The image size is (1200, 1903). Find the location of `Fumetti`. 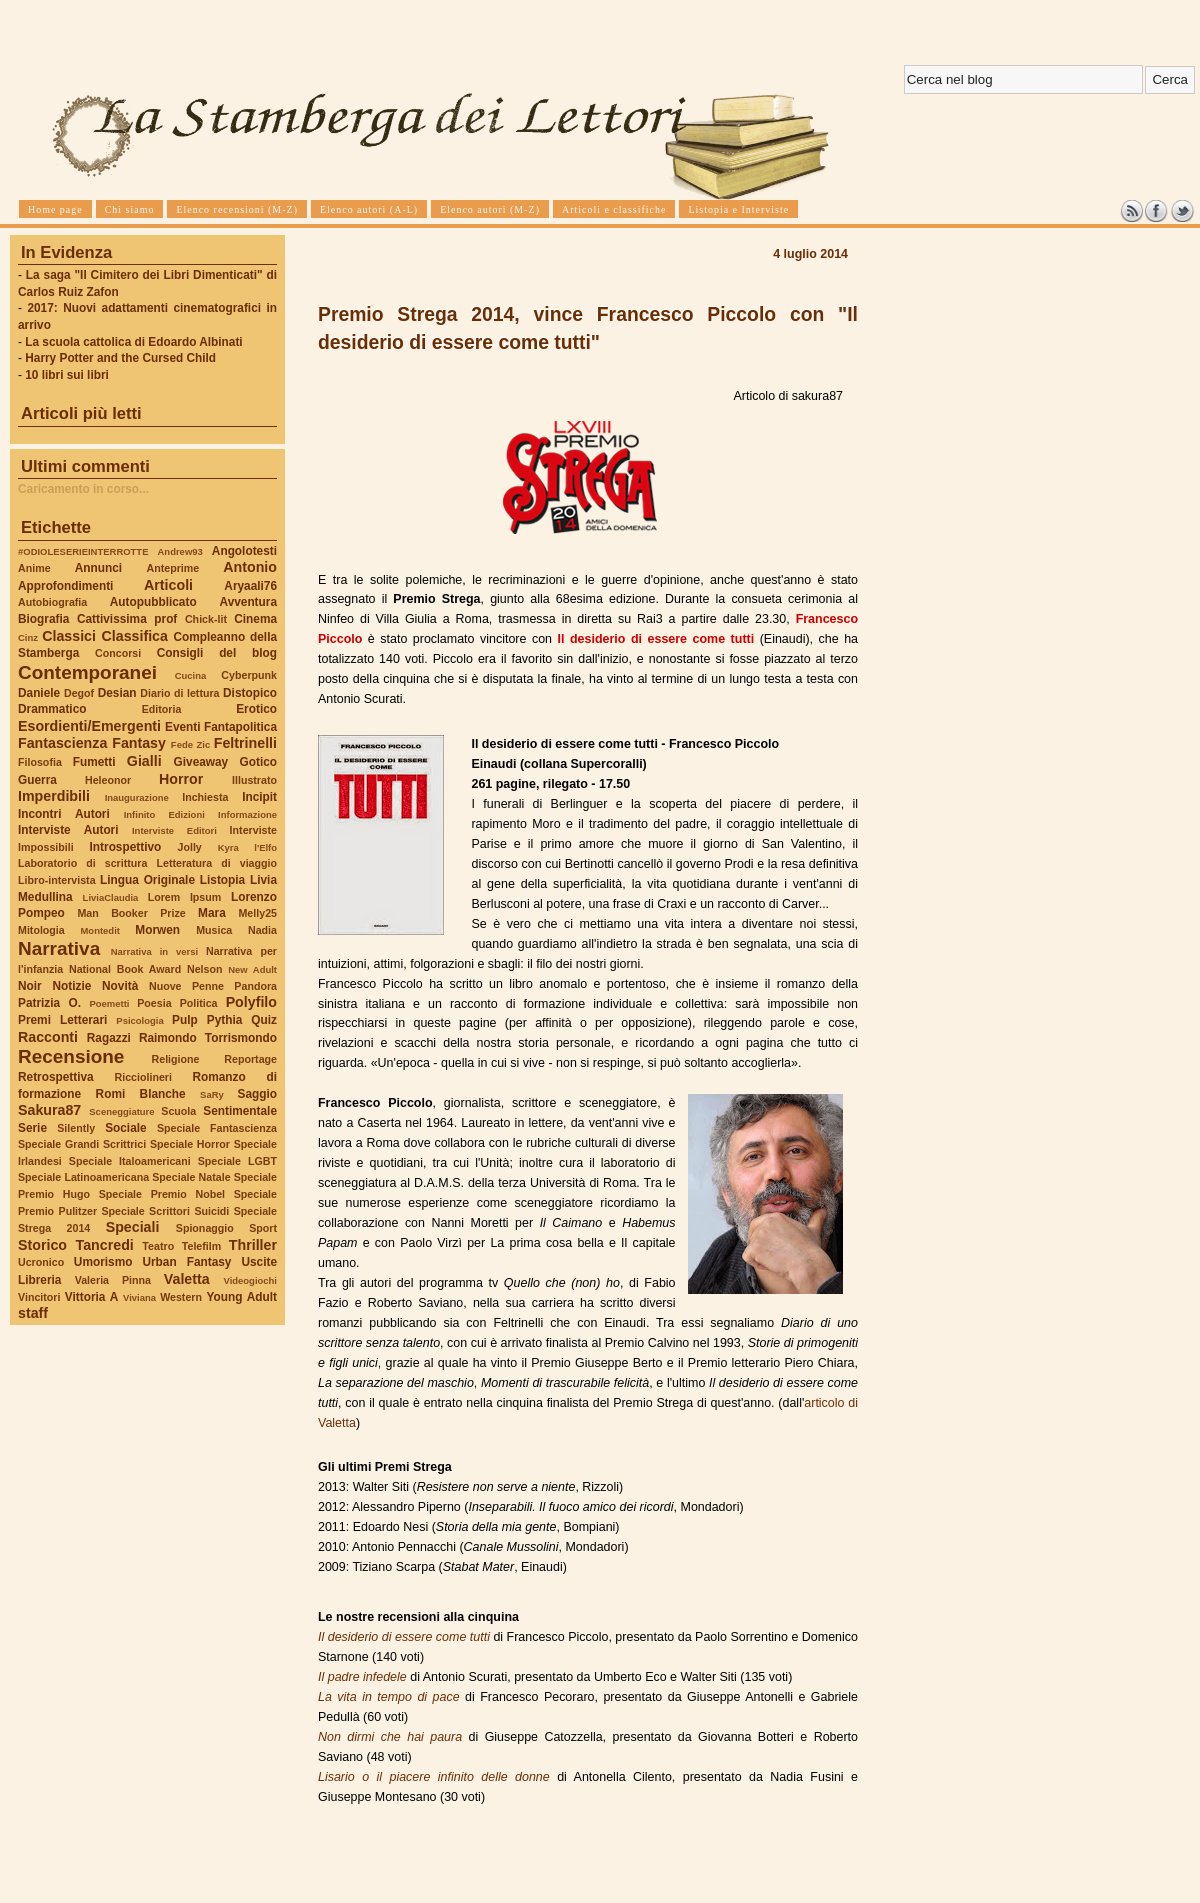

Fumetti is located at coordinates (94, 762).